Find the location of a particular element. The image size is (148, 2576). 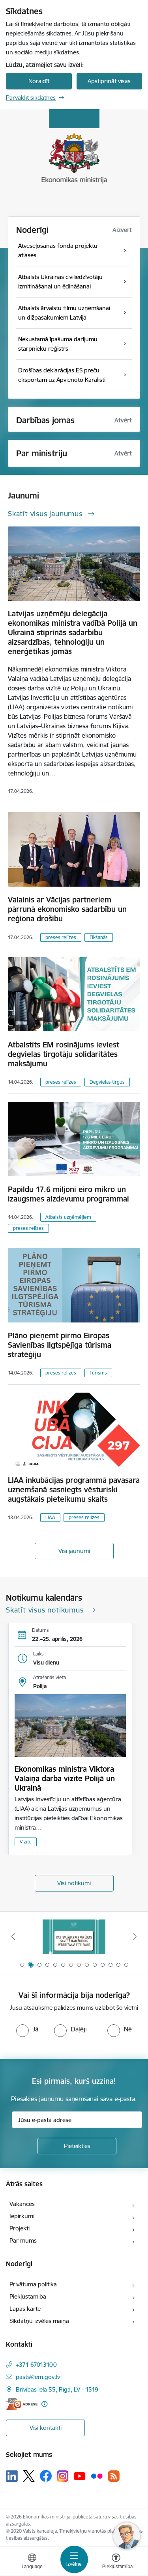

Visi notikumi is located at coordinates (74, 1883).